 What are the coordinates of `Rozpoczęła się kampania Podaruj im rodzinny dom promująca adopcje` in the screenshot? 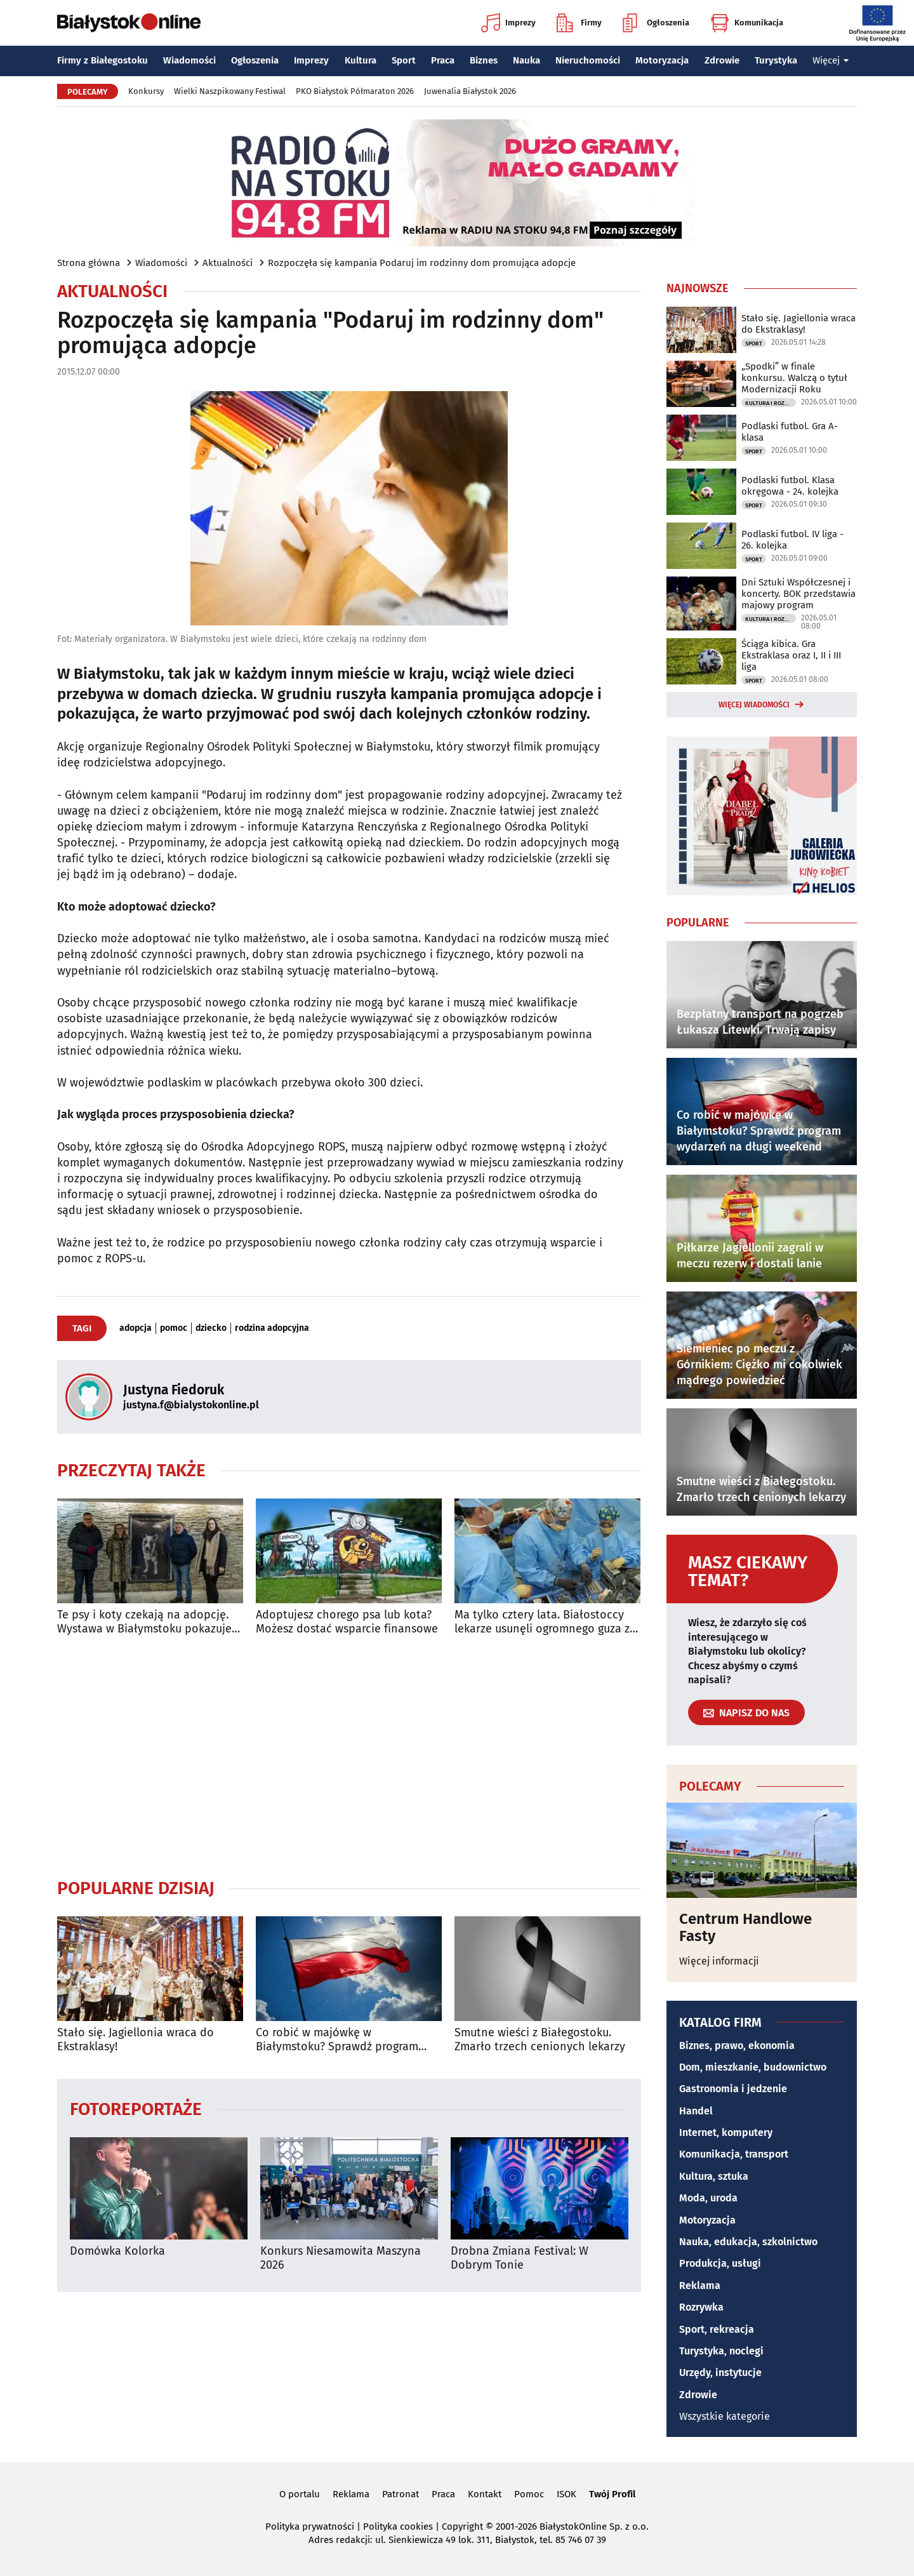 It's located at (422, 263).